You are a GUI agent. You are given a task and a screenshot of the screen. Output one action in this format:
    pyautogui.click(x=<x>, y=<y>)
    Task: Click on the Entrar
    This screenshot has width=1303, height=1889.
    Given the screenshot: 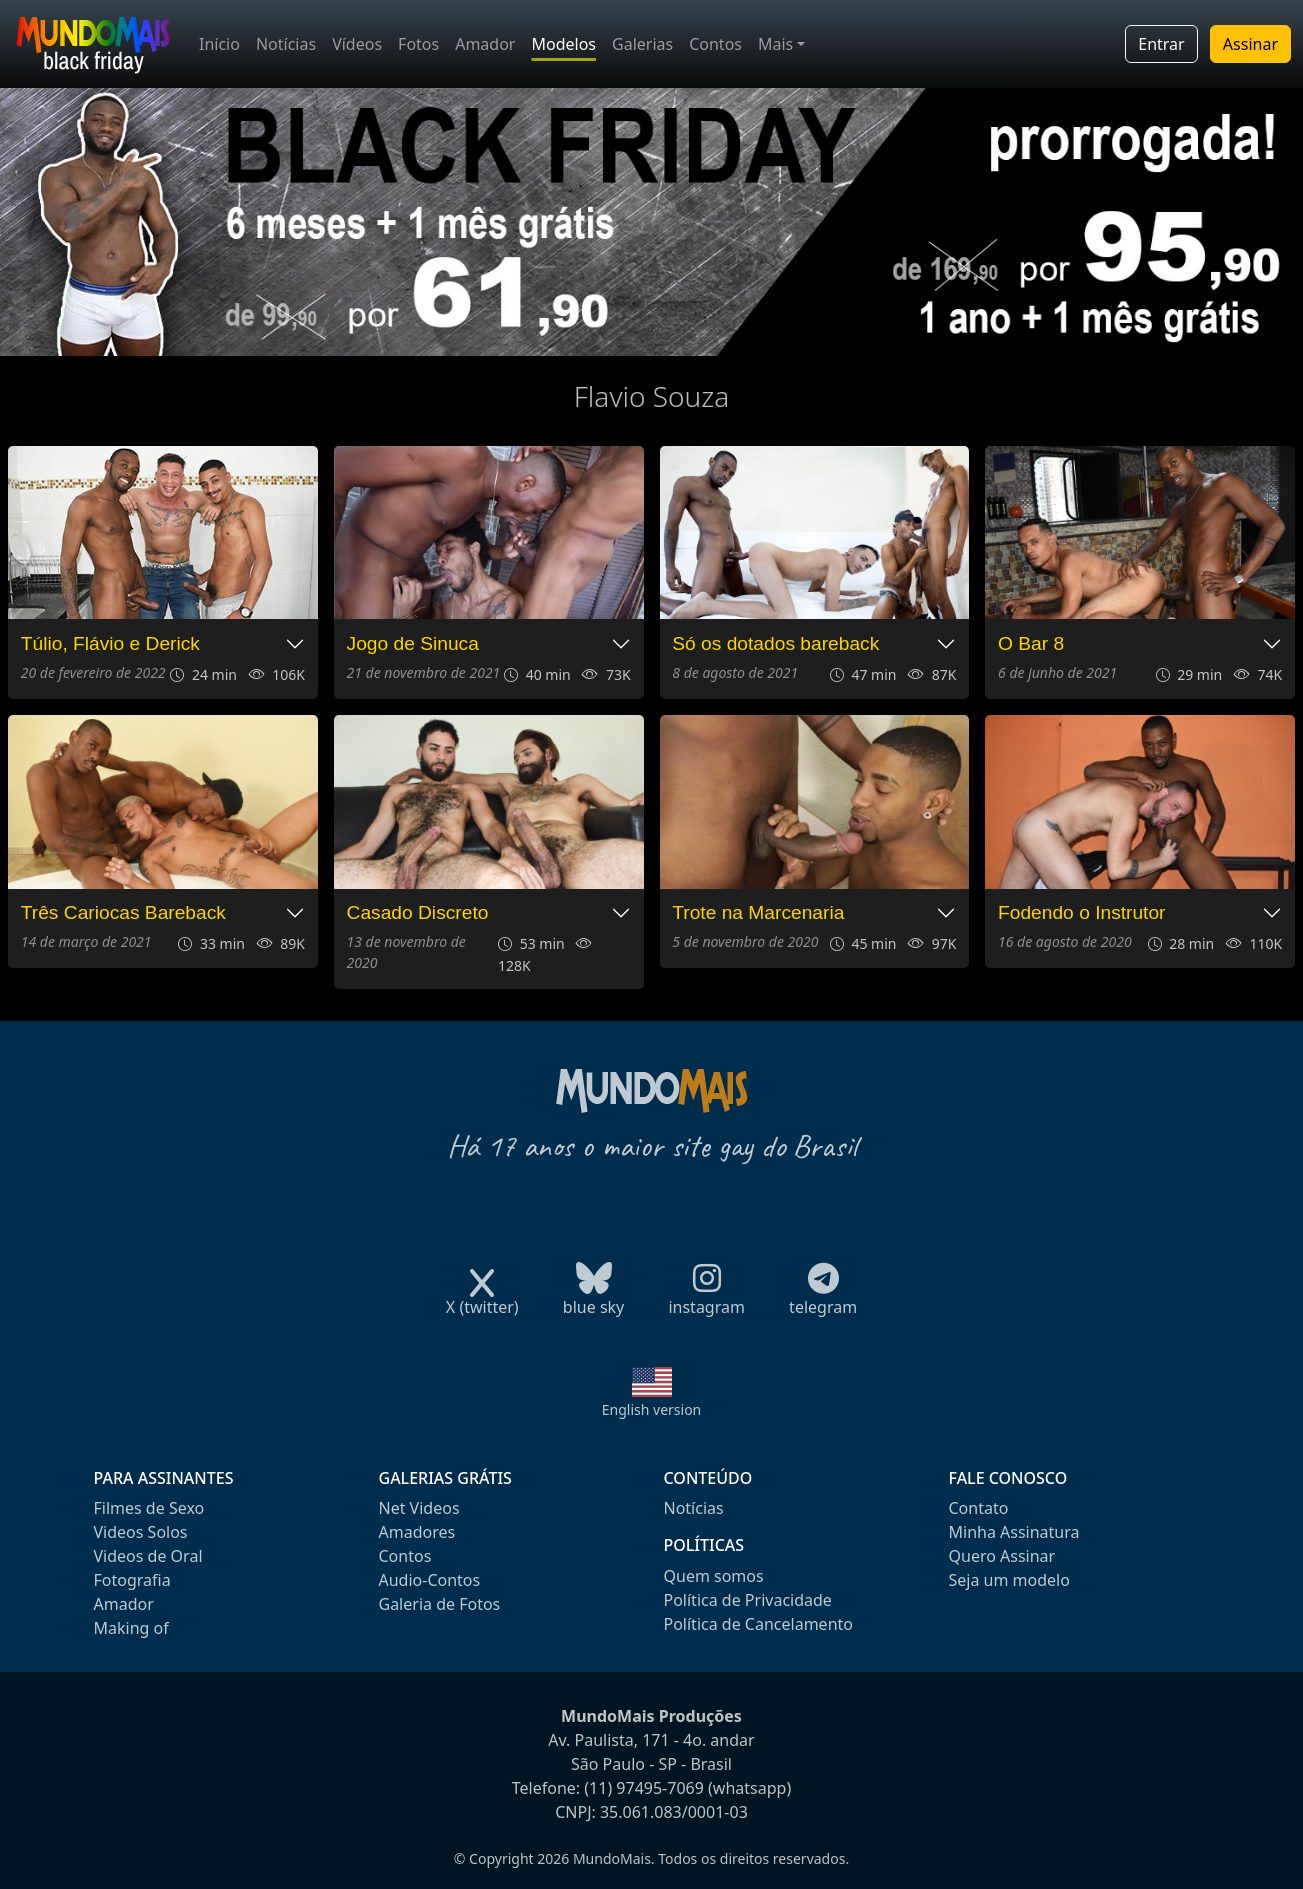 What is the action you would take?
    pyautogui.click(x=1161, y=44)
    